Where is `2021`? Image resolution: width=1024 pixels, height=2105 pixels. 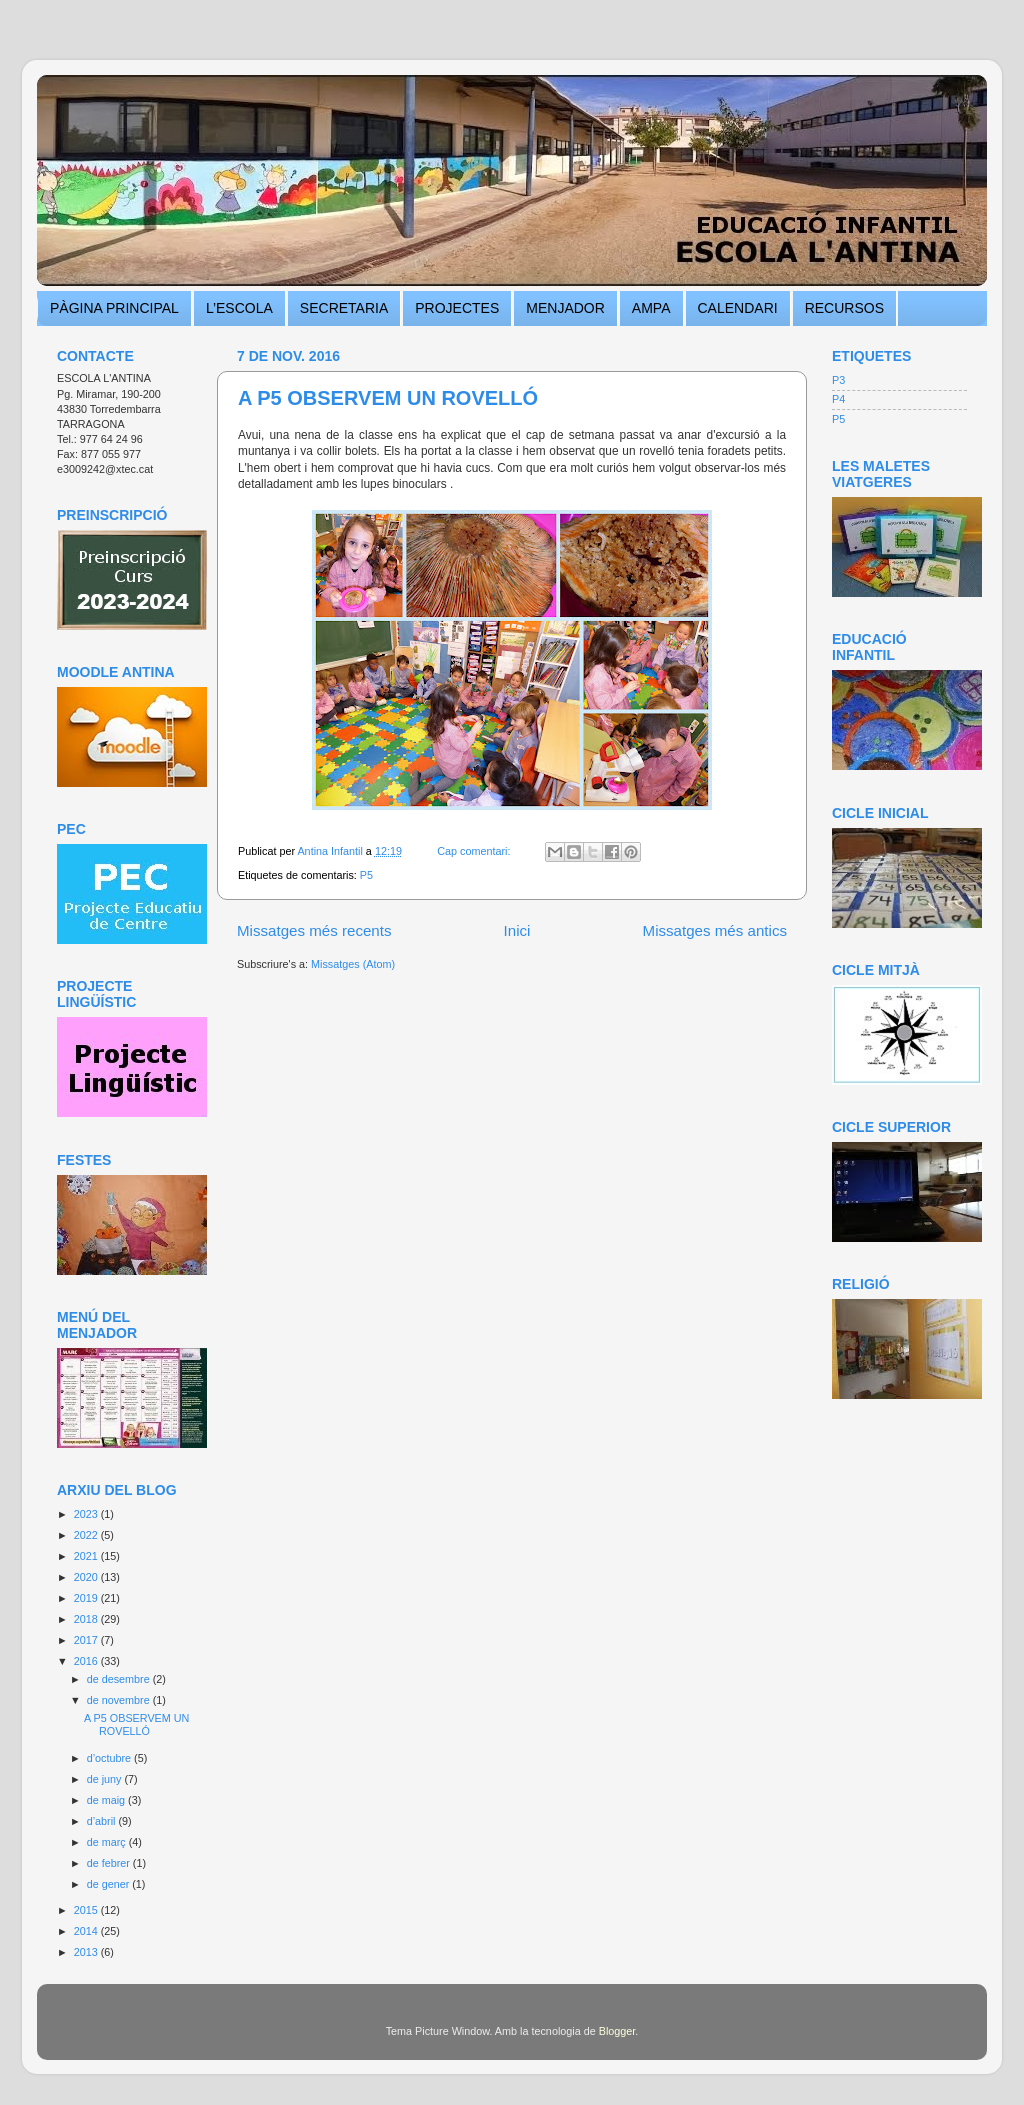 2021 is located at coordinates (87, 1556).